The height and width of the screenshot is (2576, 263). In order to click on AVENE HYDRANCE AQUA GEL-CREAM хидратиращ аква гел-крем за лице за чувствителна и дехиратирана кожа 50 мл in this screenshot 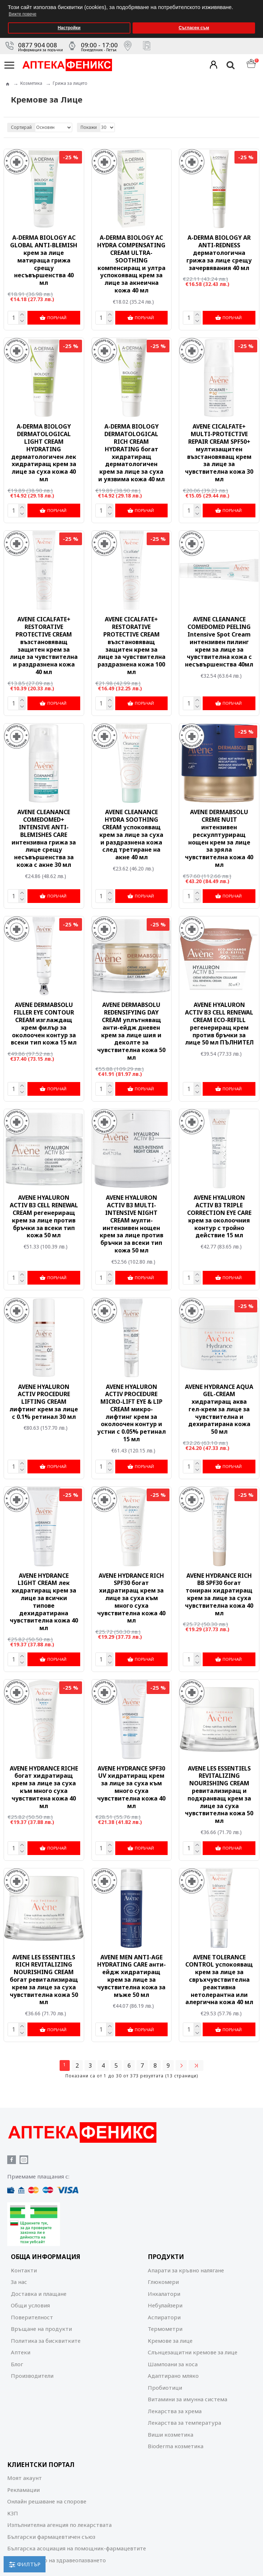, I will do `click(219, 1407)`.